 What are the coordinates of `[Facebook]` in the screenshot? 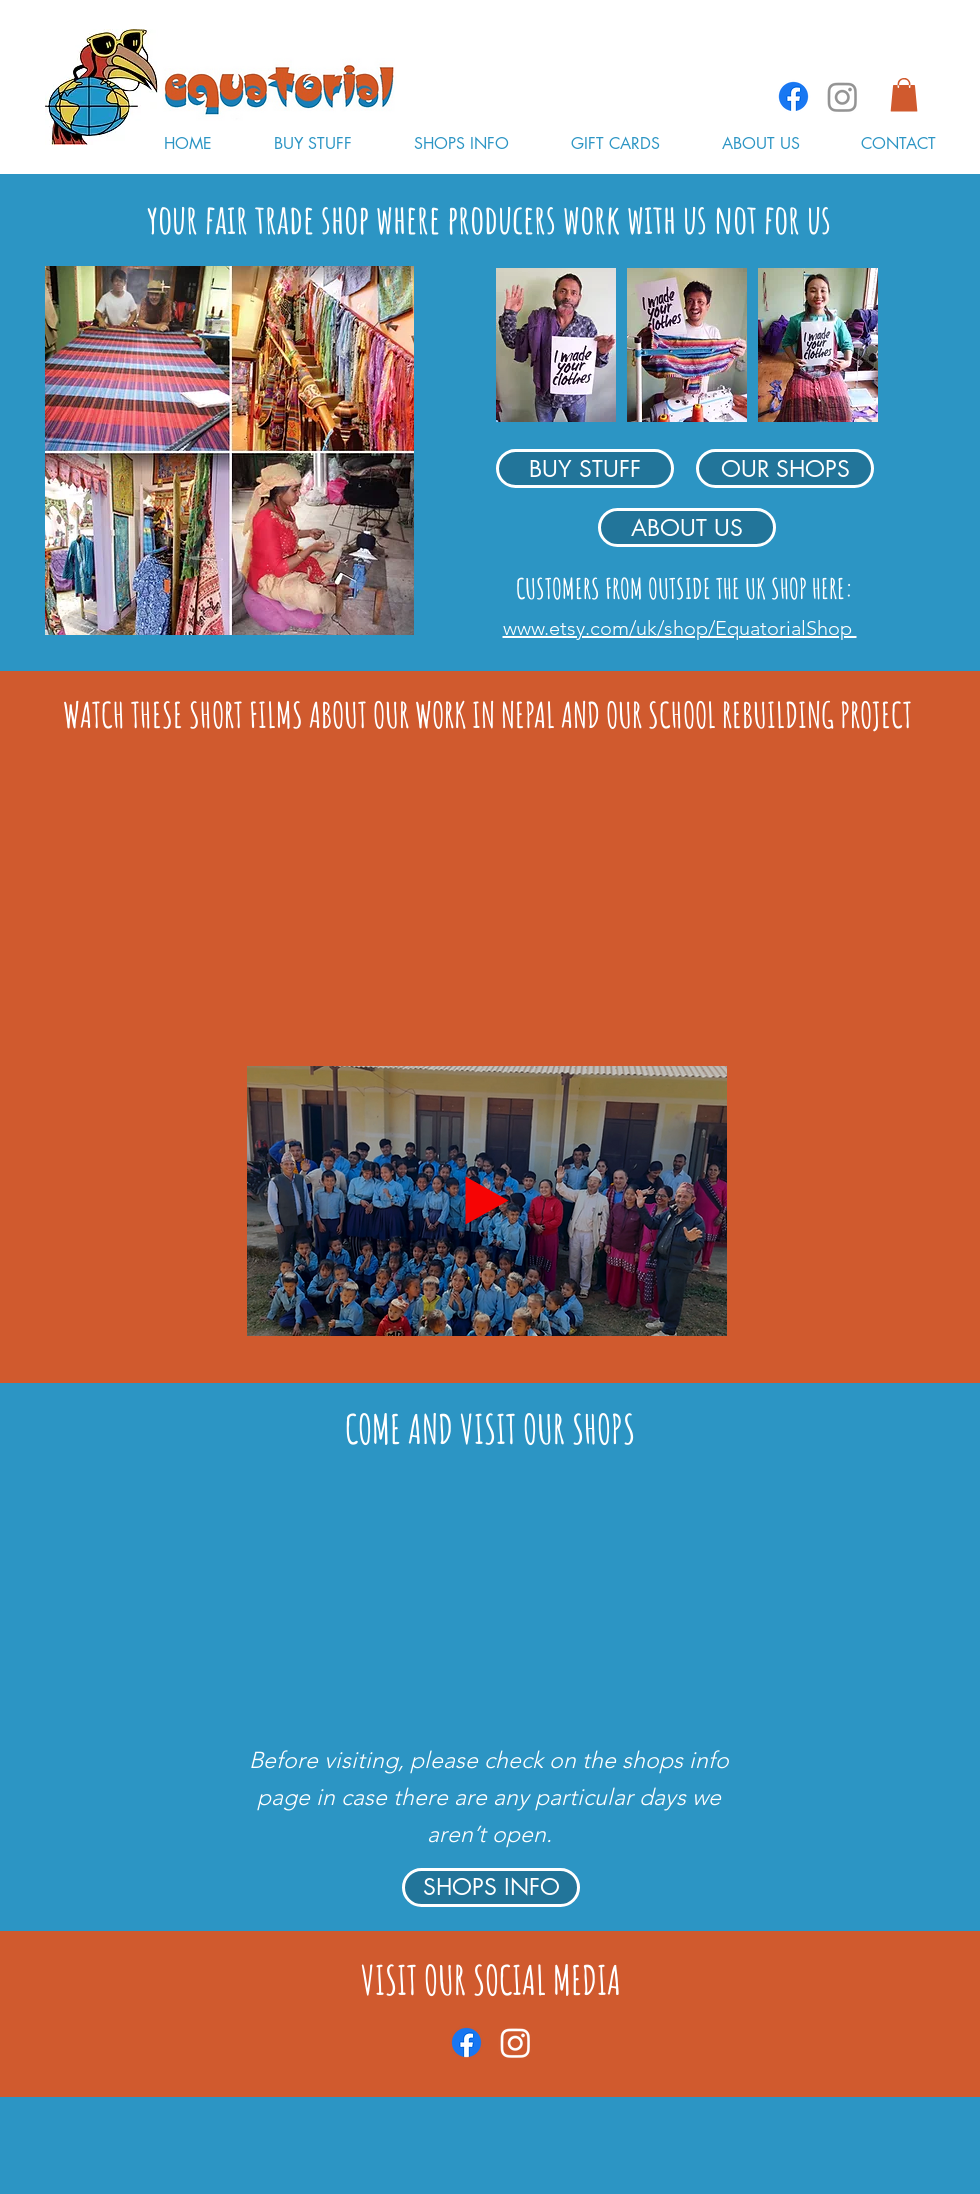 It's located at (793, 96).